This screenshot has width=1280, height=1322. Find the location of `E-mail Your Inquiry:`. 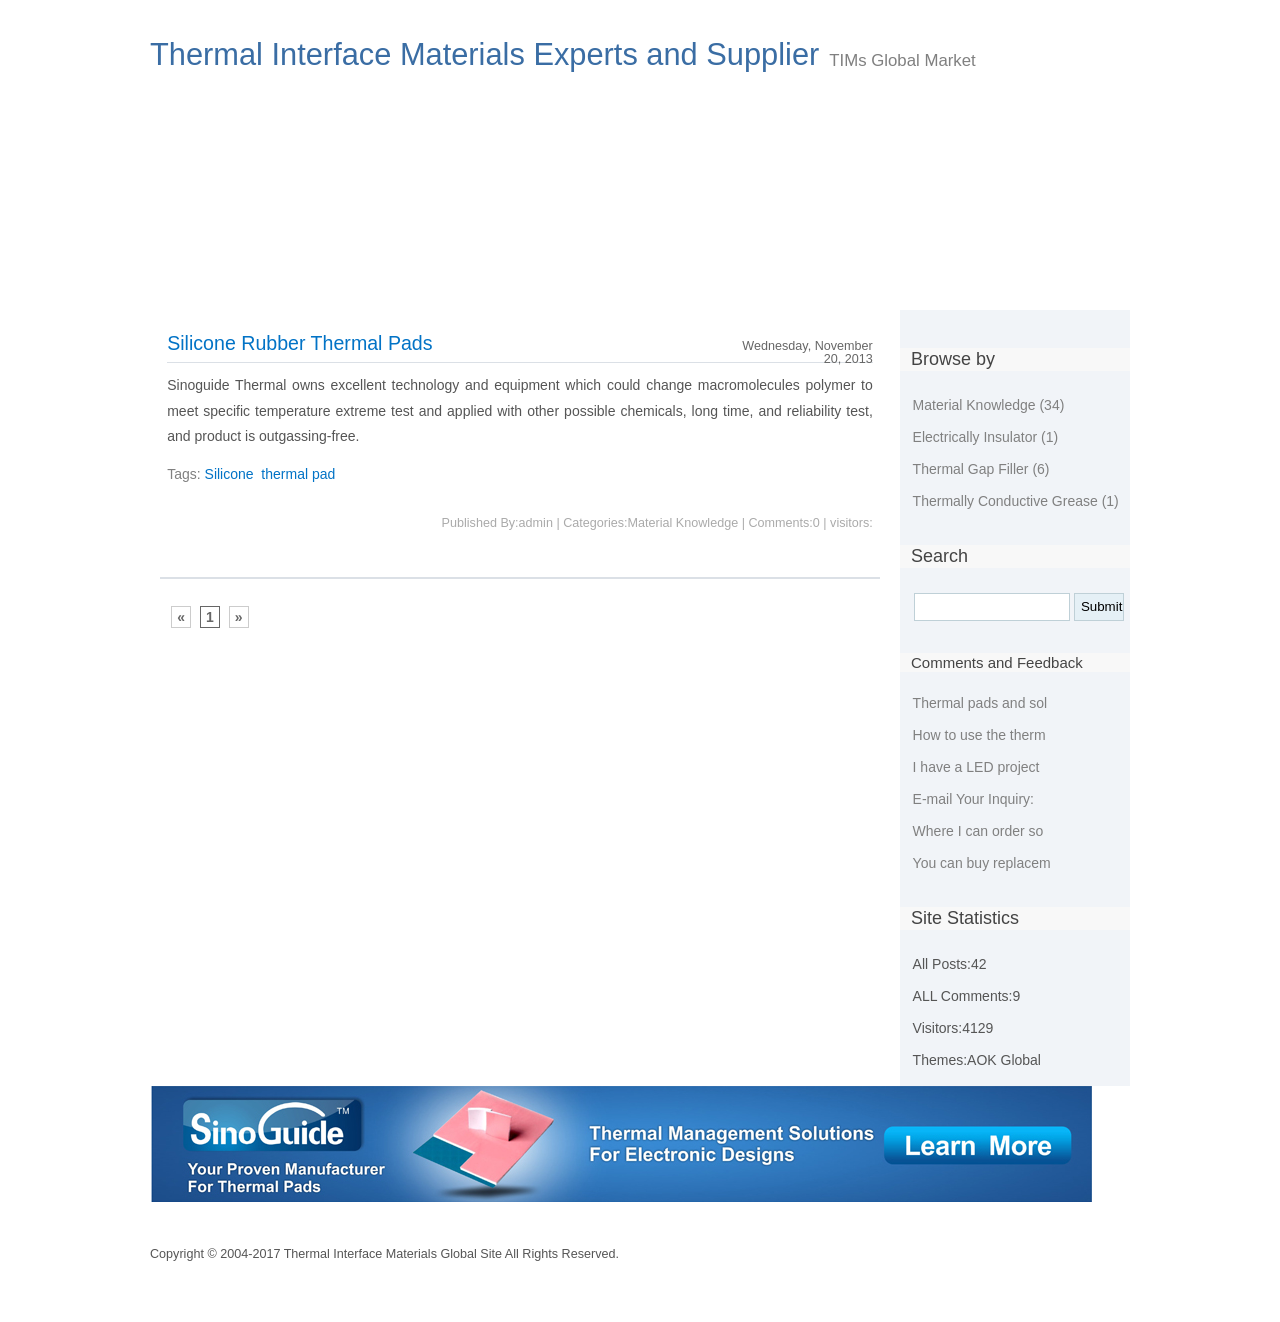

E-mail Your Inquiry: is located at coordinates (973, 799).